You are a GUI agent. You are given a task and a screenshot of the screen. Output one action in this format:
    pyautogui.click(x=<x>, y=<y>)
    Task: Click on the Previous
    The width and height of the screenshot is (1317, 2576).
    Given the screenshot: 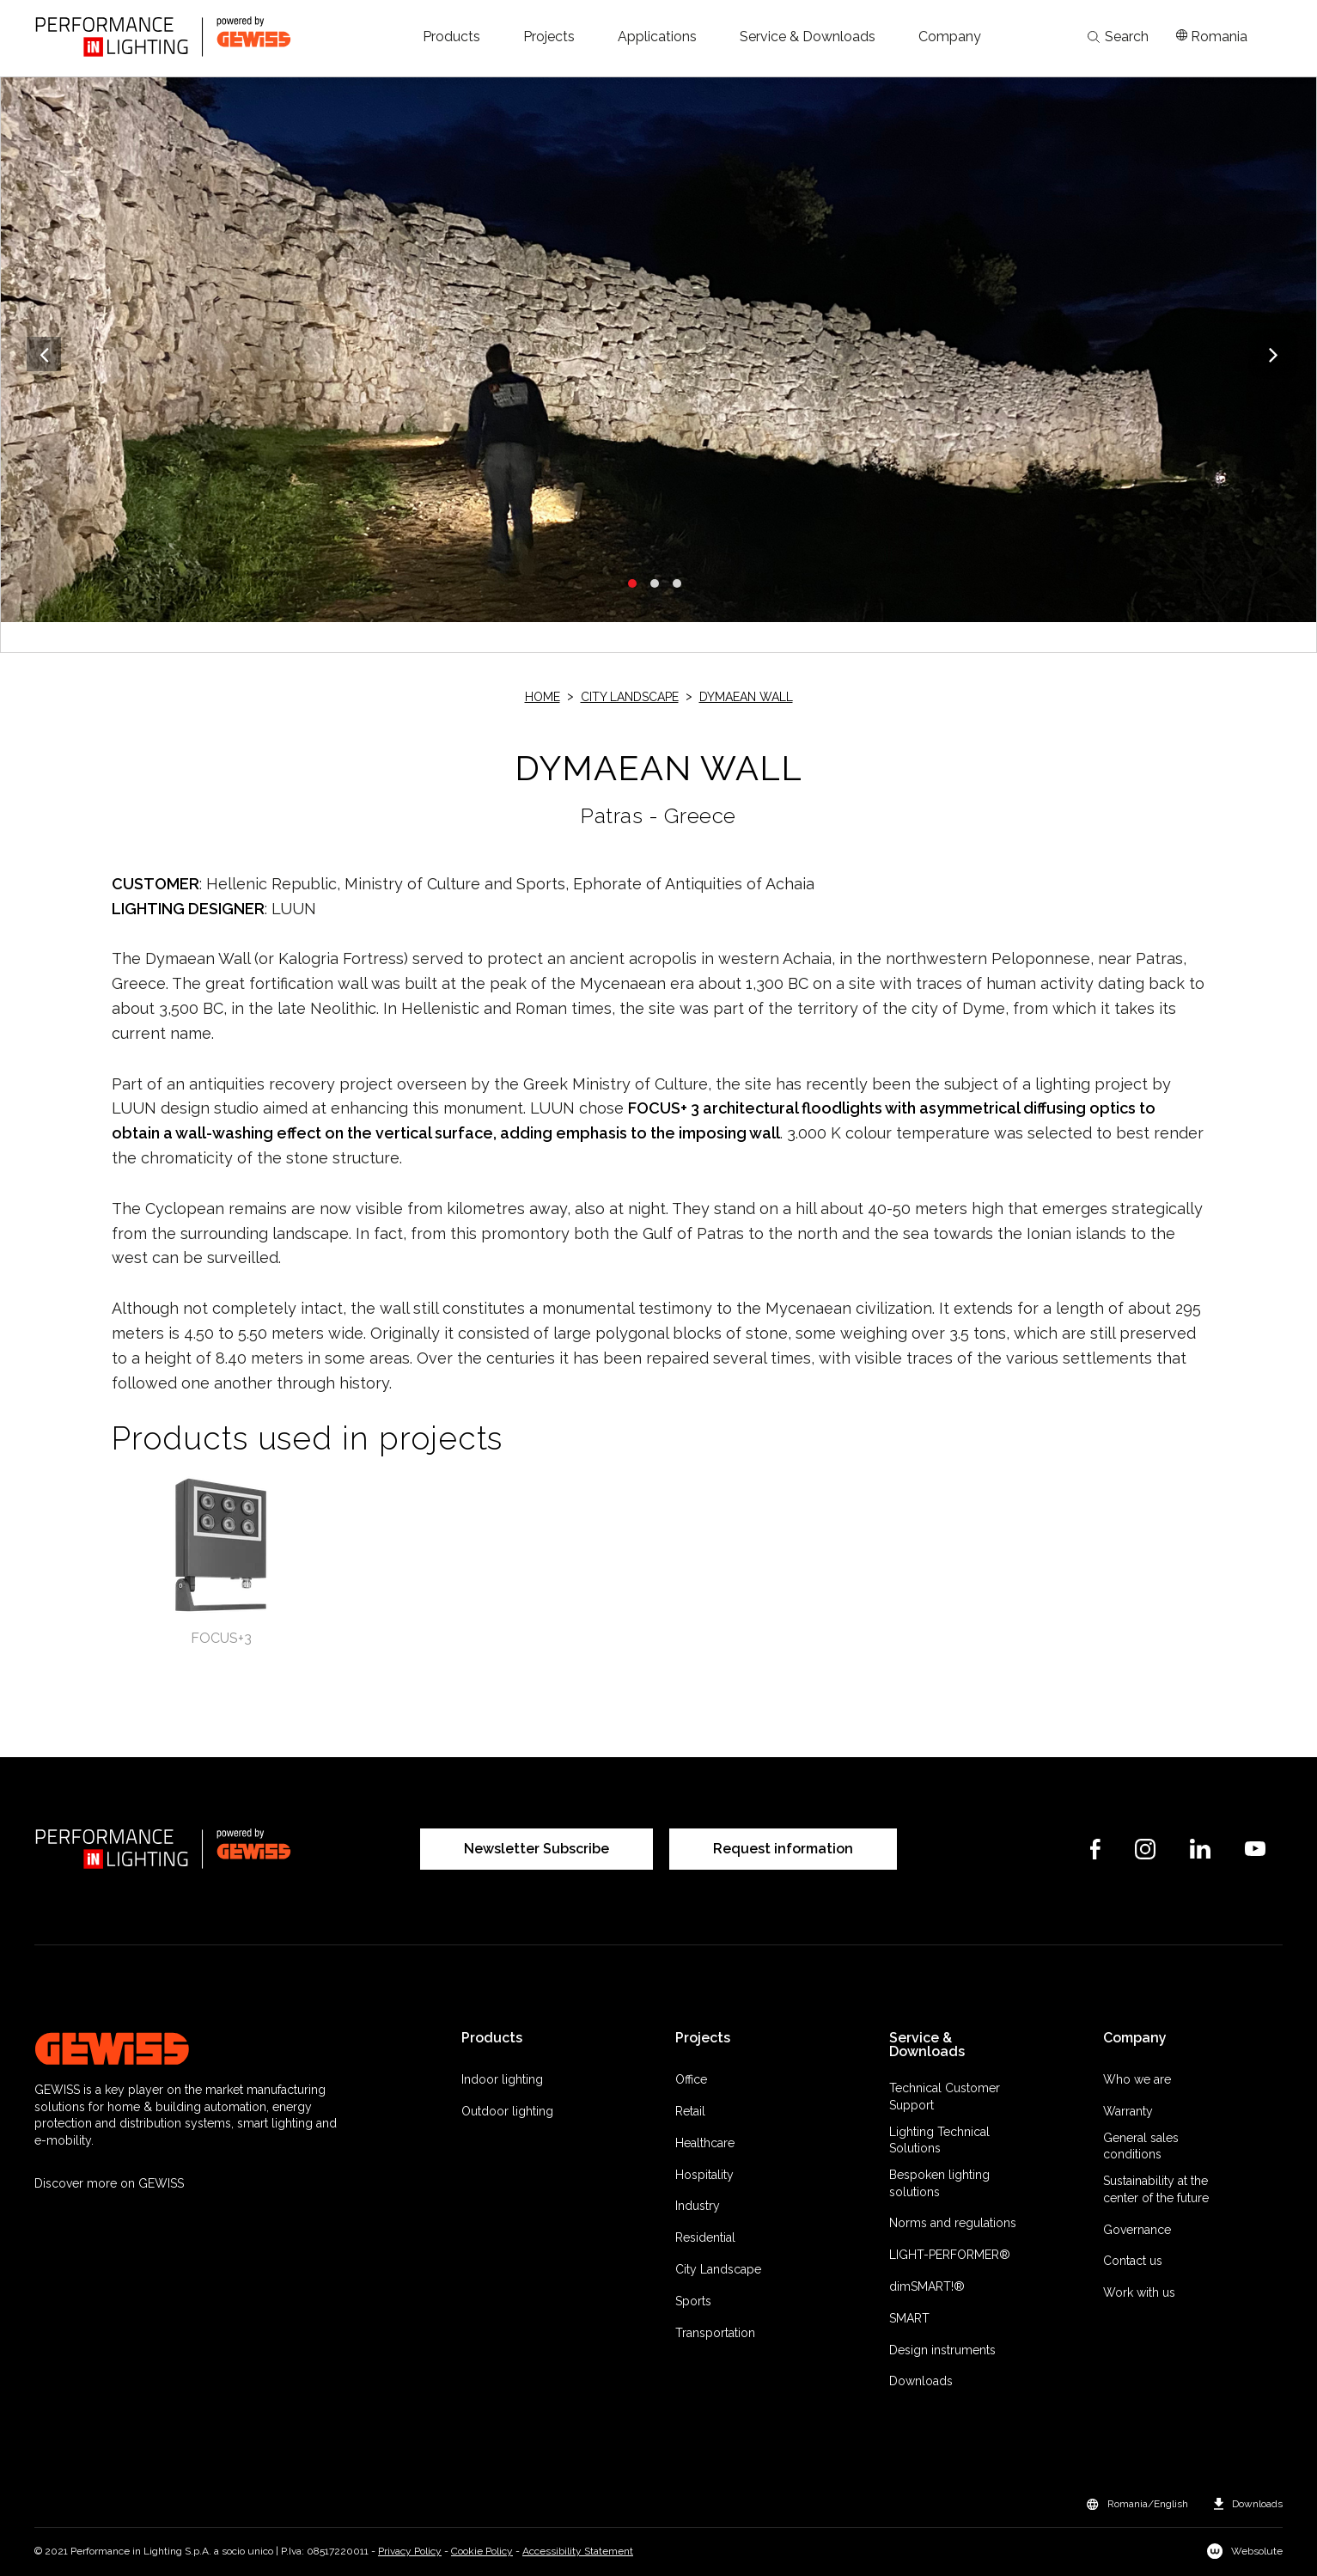 What is the action you would take?
    pyautogui.click(x=44, y=354)
    